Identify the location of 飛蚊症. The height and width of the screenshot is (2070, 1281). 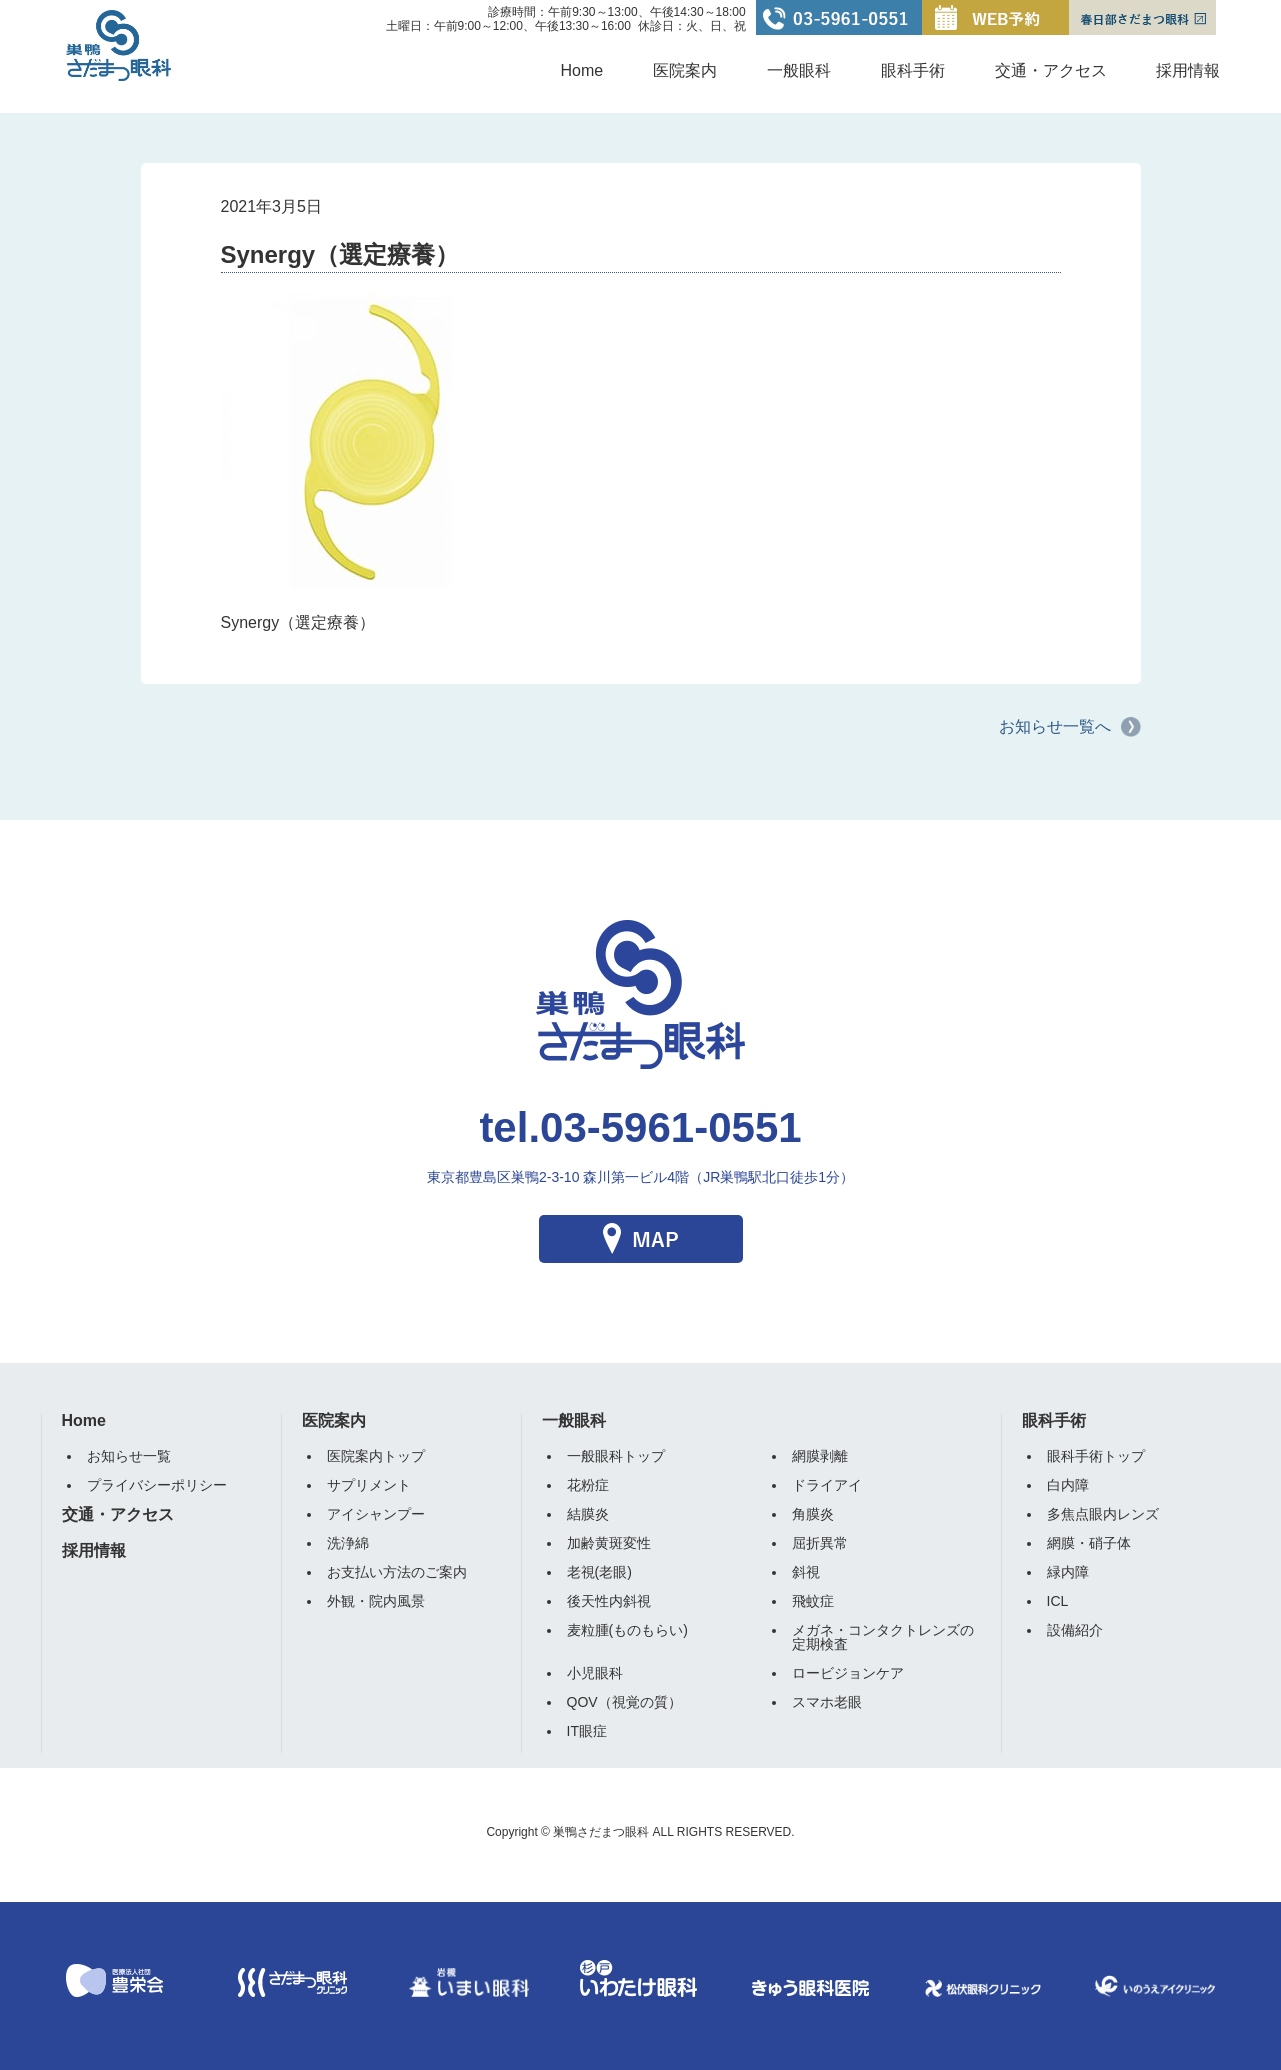
(813, 1601).